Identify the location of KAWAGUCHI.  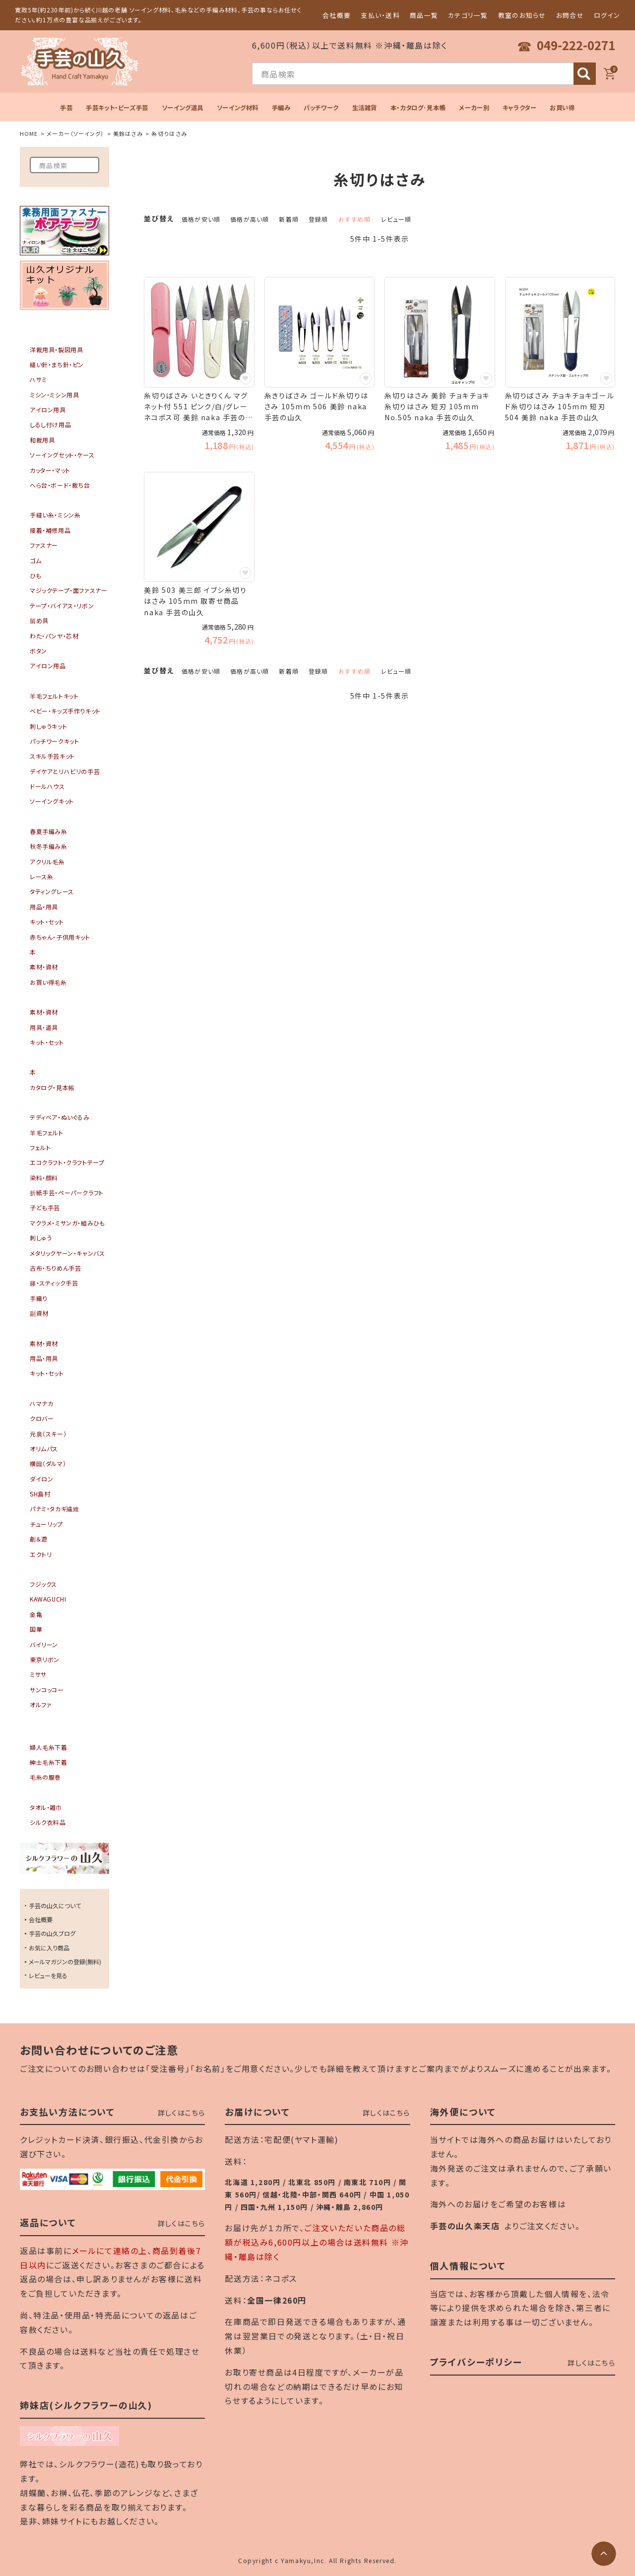
(48, 1599).